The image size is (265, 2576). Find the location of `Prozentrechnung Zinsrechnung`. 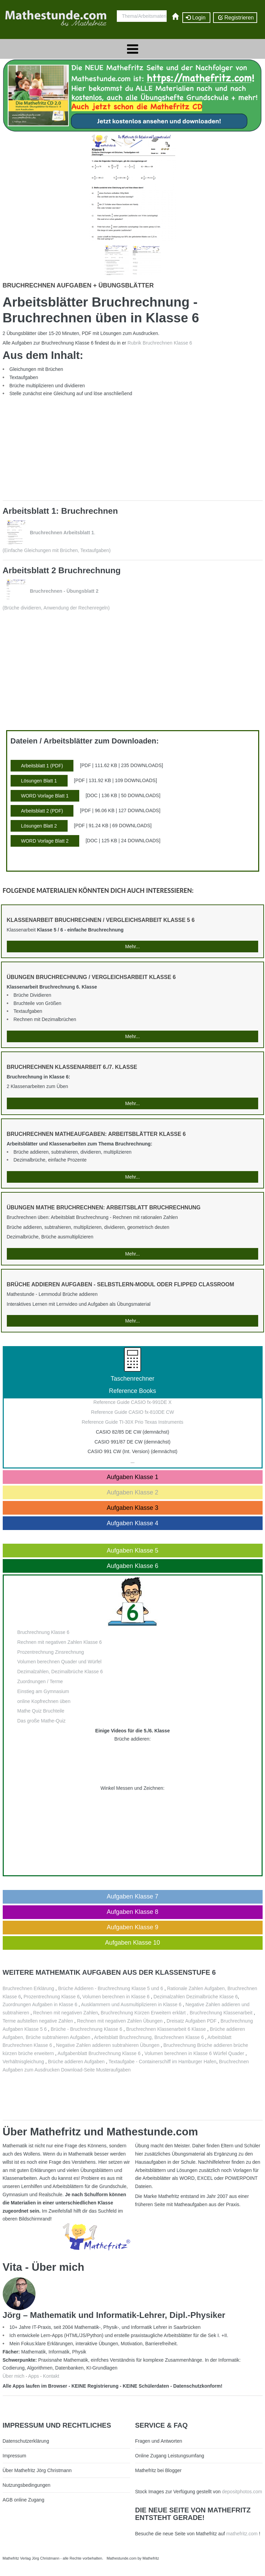

Prozentrechnung Zinsrechnung is located at coordinates (50, 1652).